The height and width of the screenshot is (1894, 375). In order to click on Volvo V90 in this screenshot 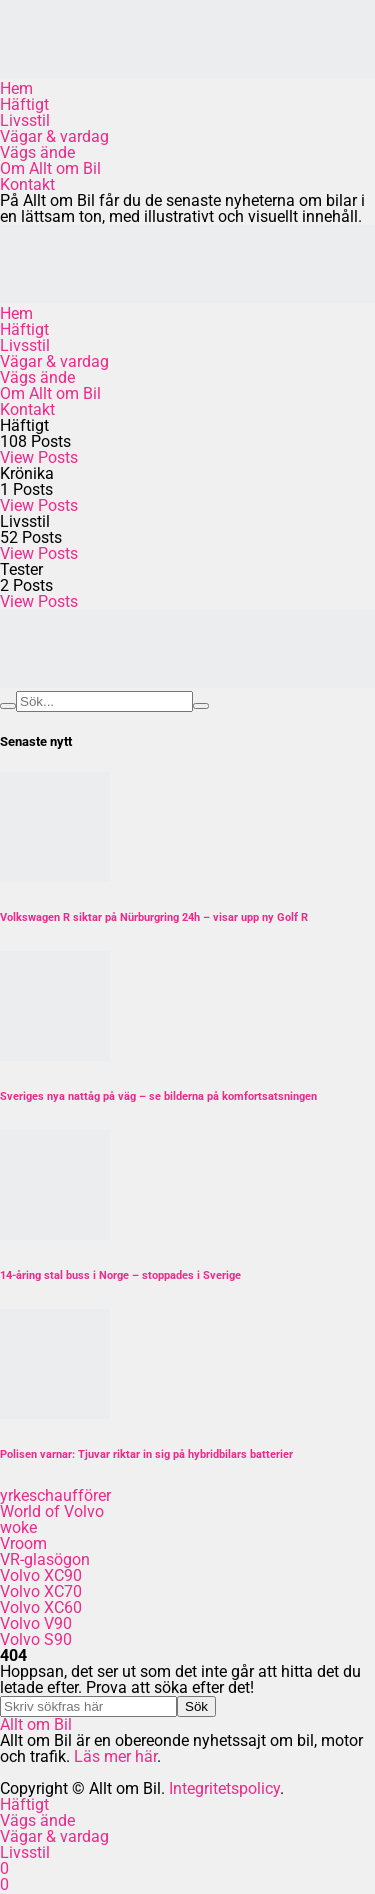, I will do `click(36, 1623)`.